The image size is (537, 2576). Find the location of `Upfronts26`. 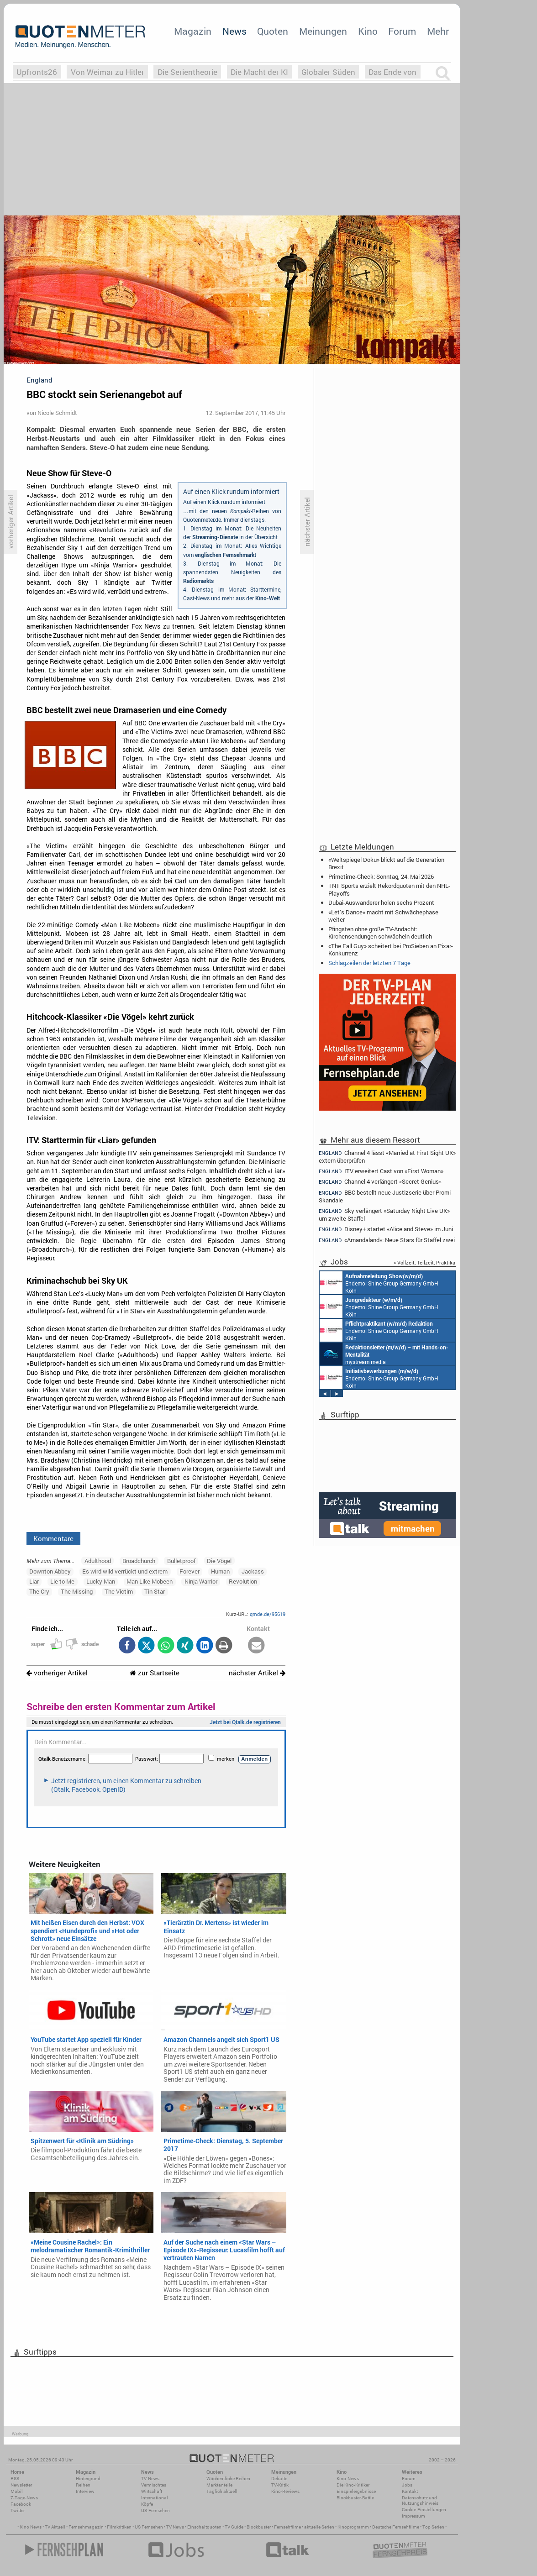

Upfronts26 is located at coordinates (36, 72).